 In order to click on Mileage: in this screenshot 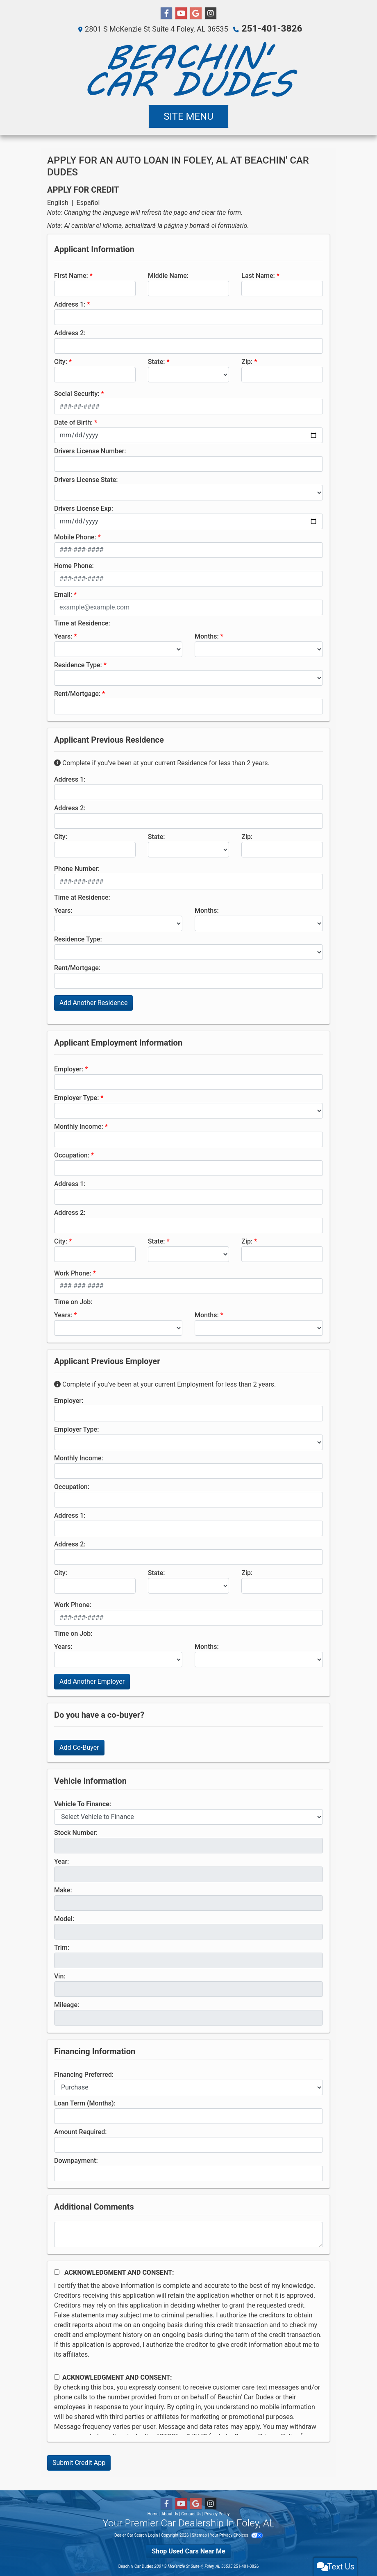, I will do `click(66, 2004)`.